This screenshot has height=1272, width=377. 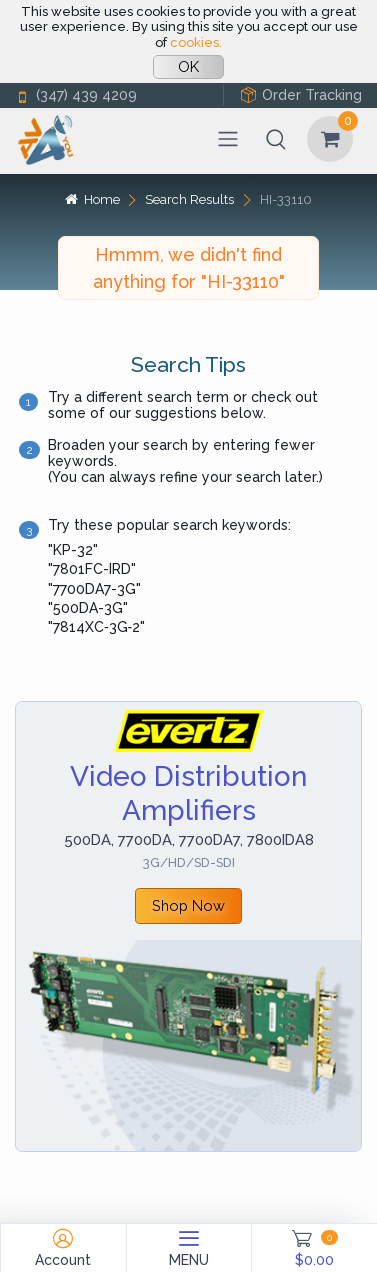 What do you see at coordinates (301, 95) in the screenshot?
I see `Order Tracking` at bounding box center [301, 95].